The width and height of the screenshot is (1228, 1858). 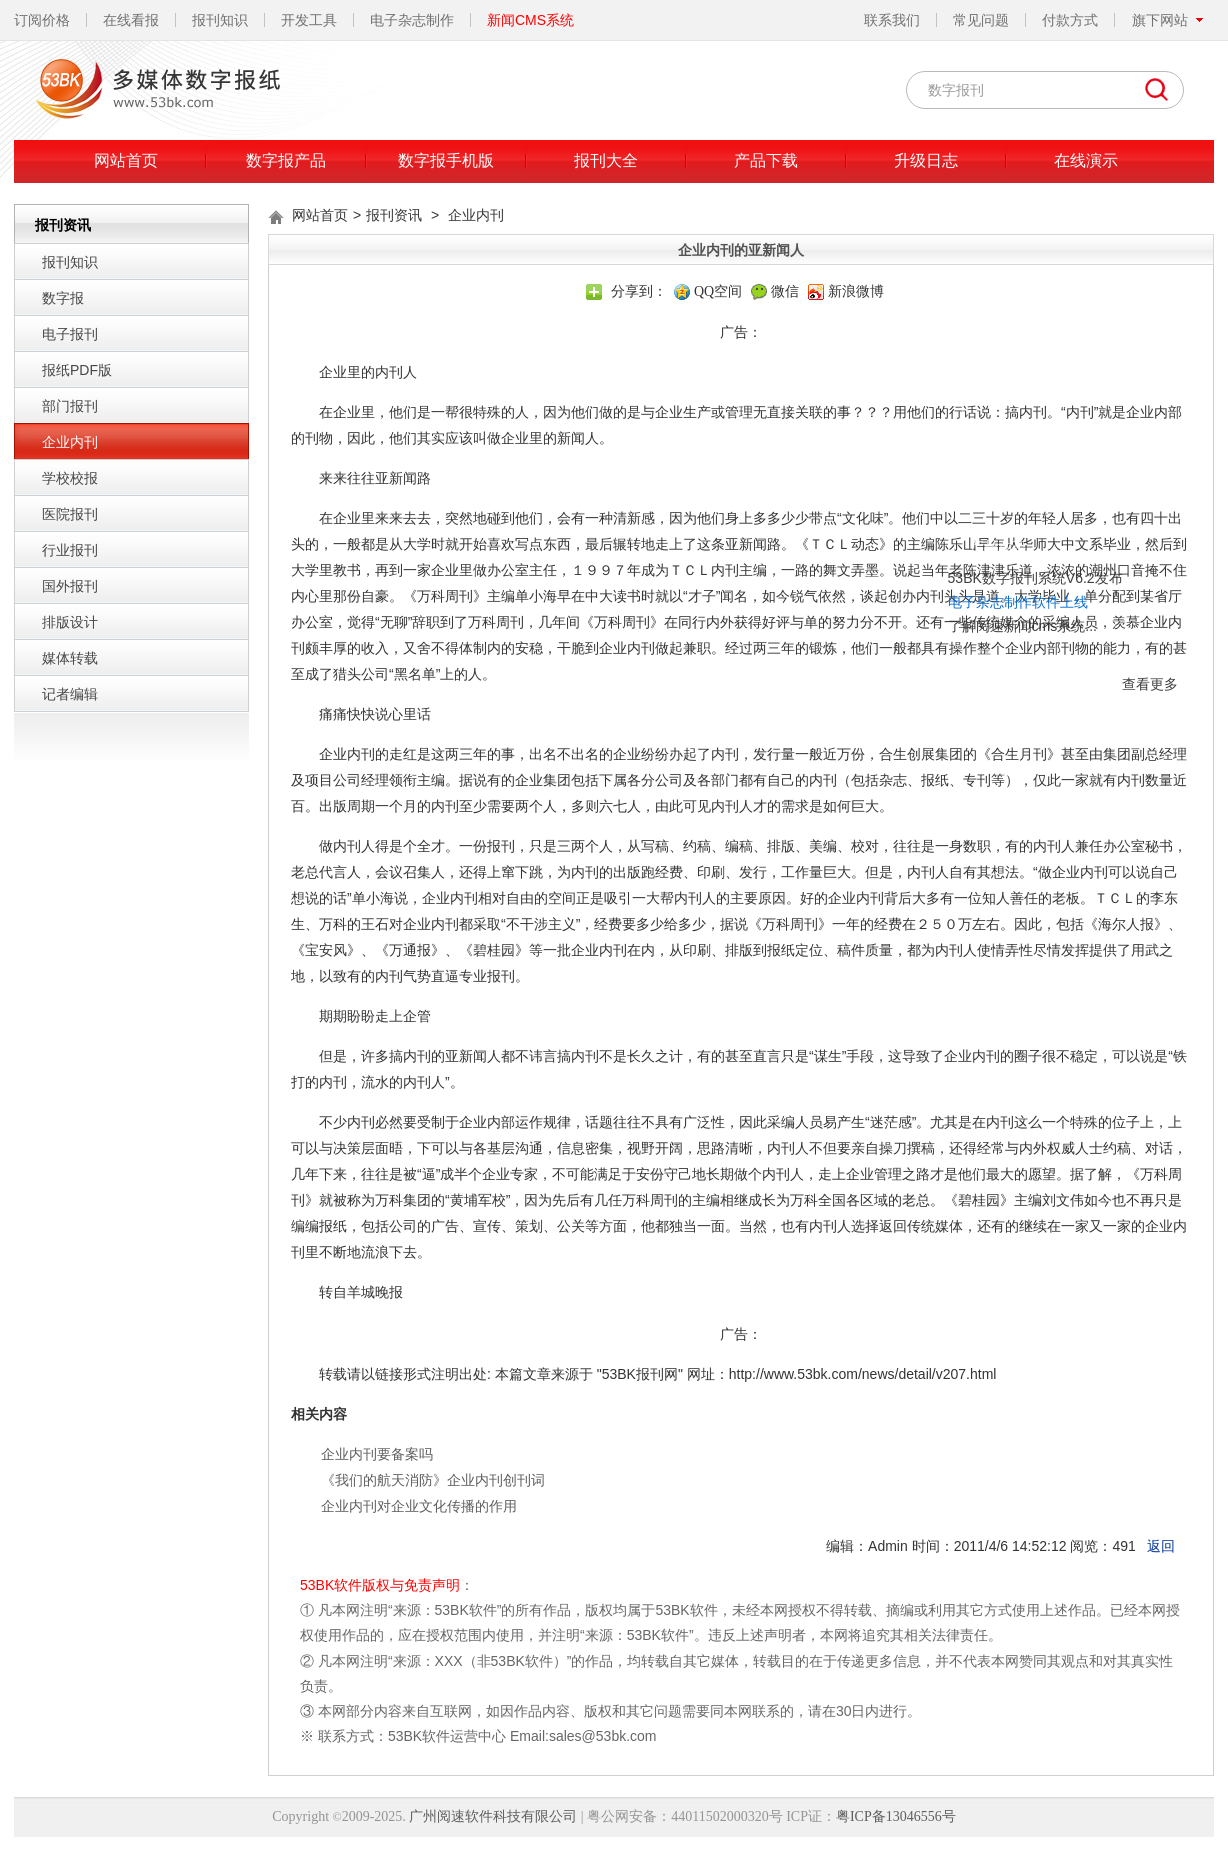 I want to click on 电子杂志制作, so click(x=412, y=20).